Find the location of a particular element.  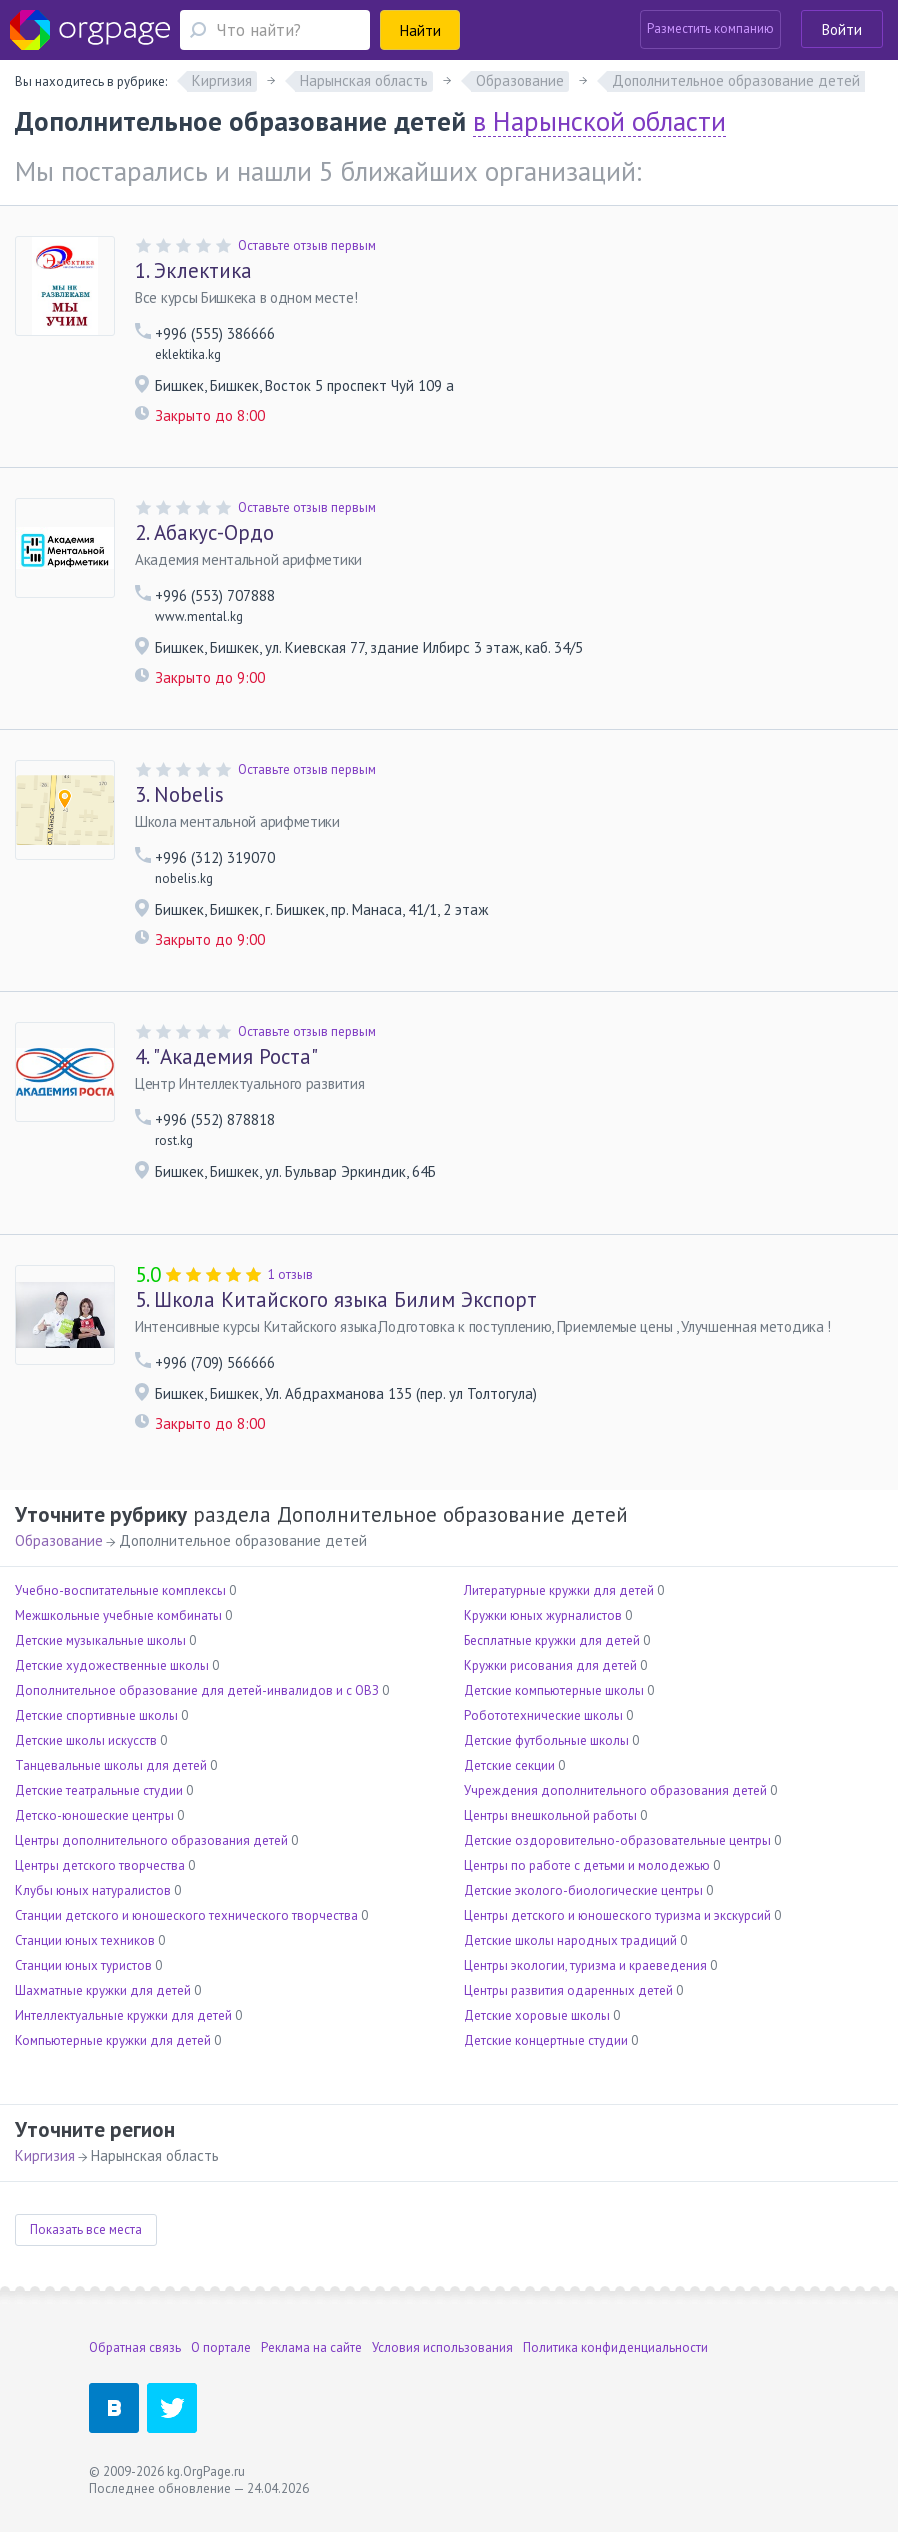

Компьютерные кружки для детей is located at coordinates (113, 2040).